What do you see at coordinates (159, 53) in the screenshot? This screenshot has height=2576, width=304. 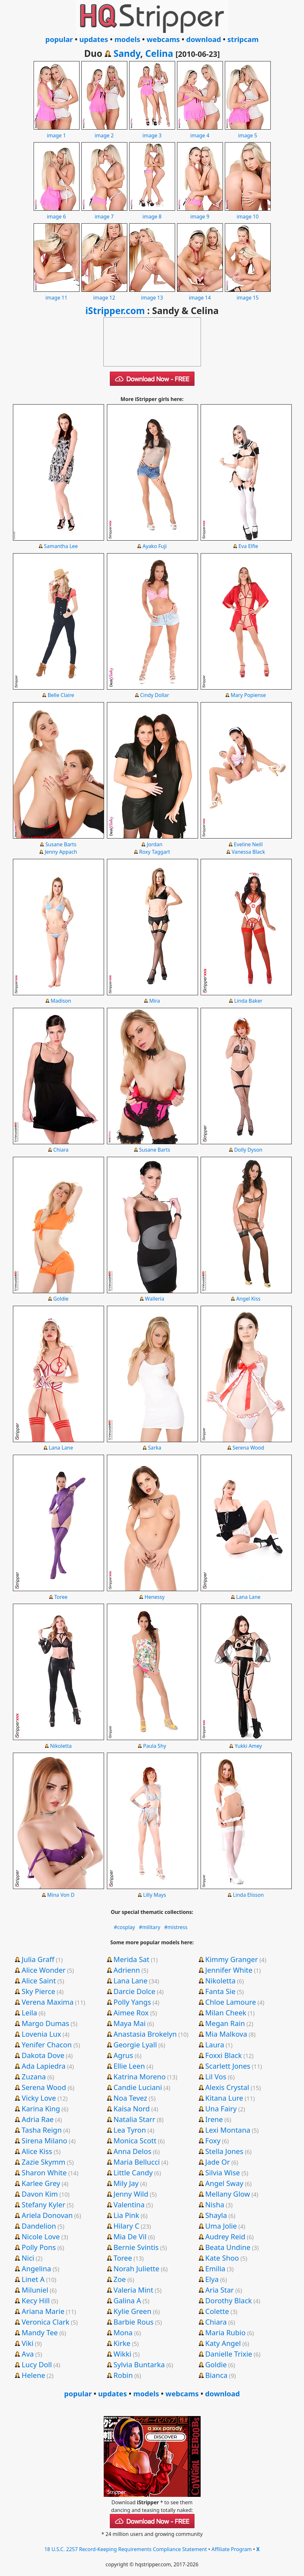 I see `Celina` at bounding box center [159, 53].